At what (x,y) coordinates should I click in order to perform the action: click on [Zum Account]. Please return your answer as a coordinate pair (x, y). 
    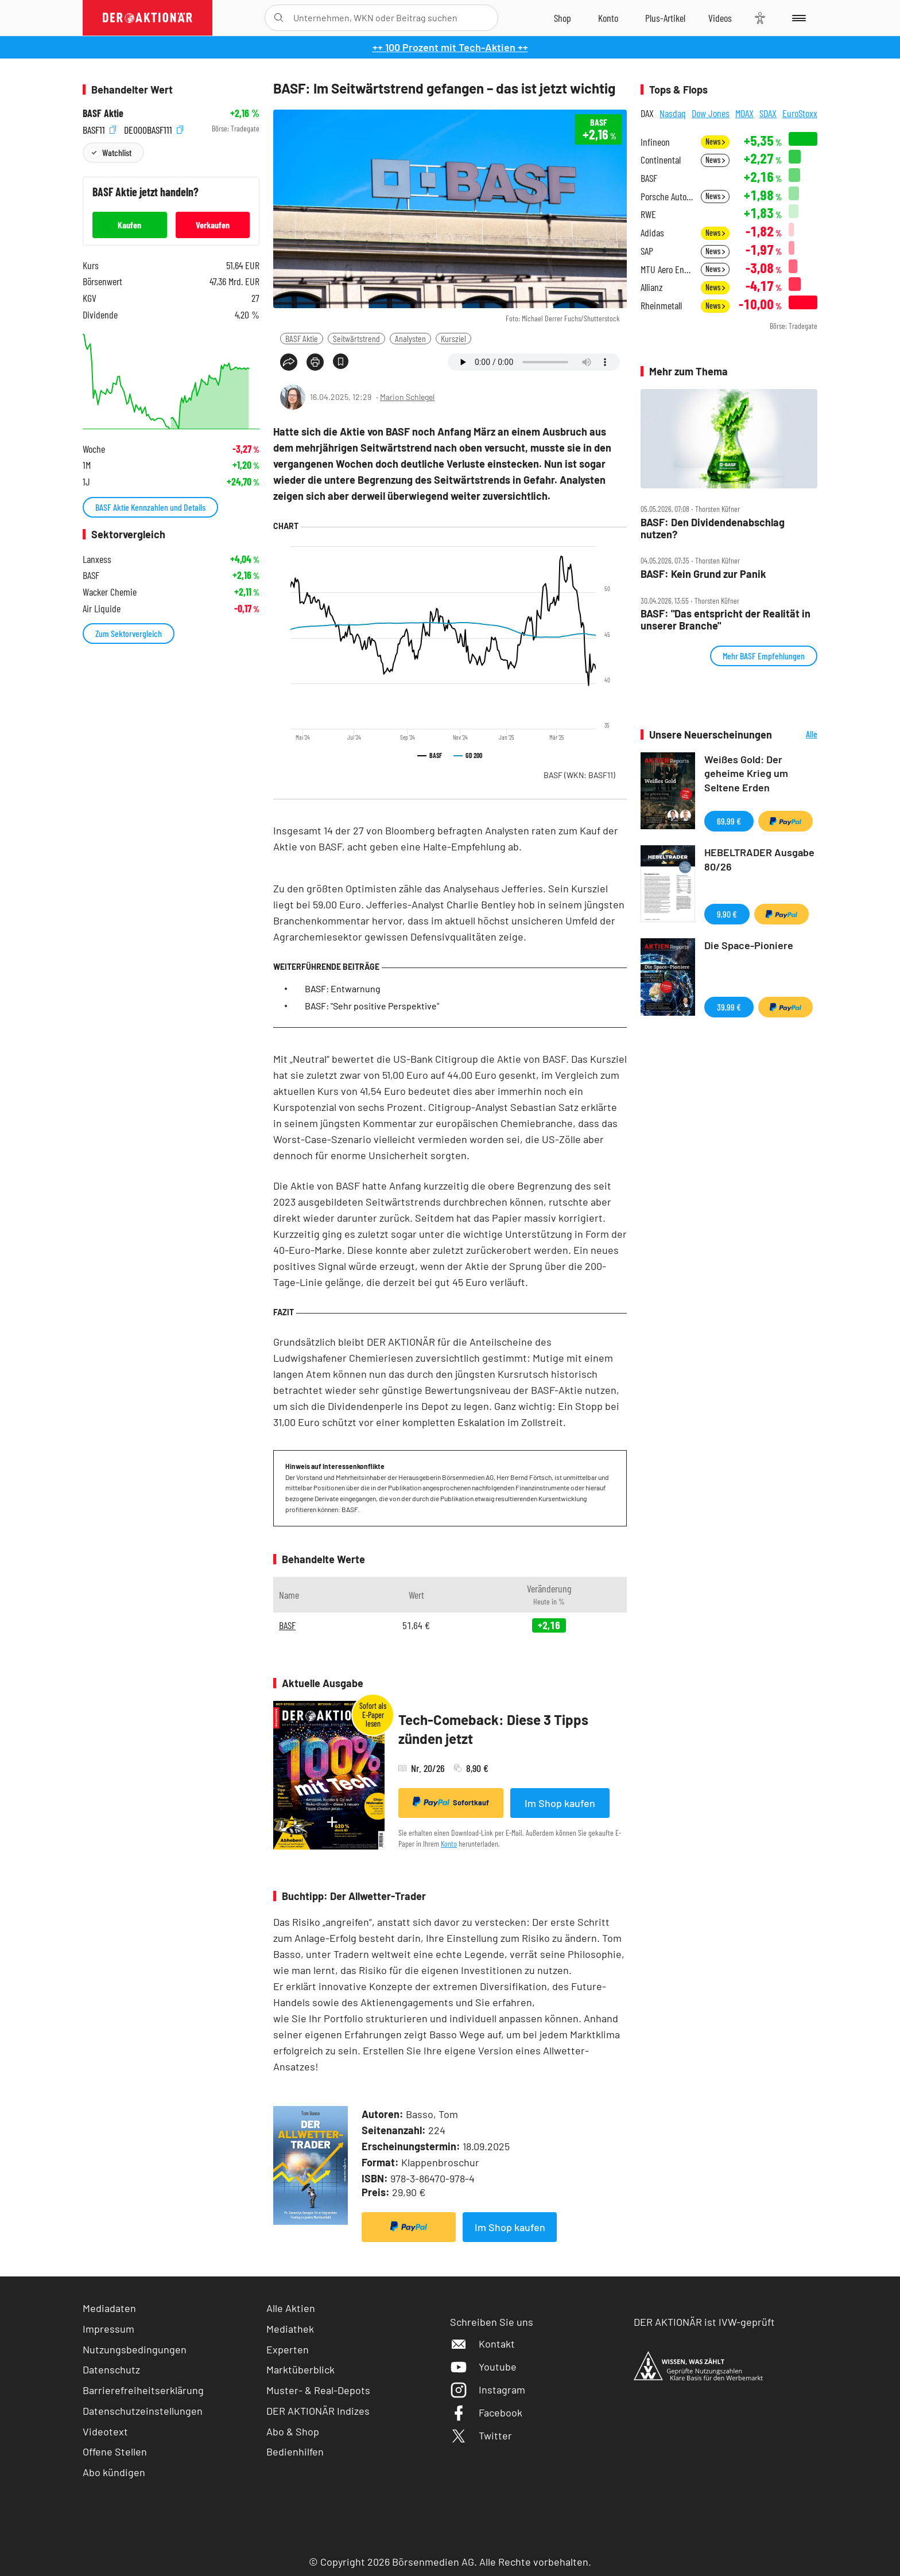
    Looking at the image, I should click on (608, 18).